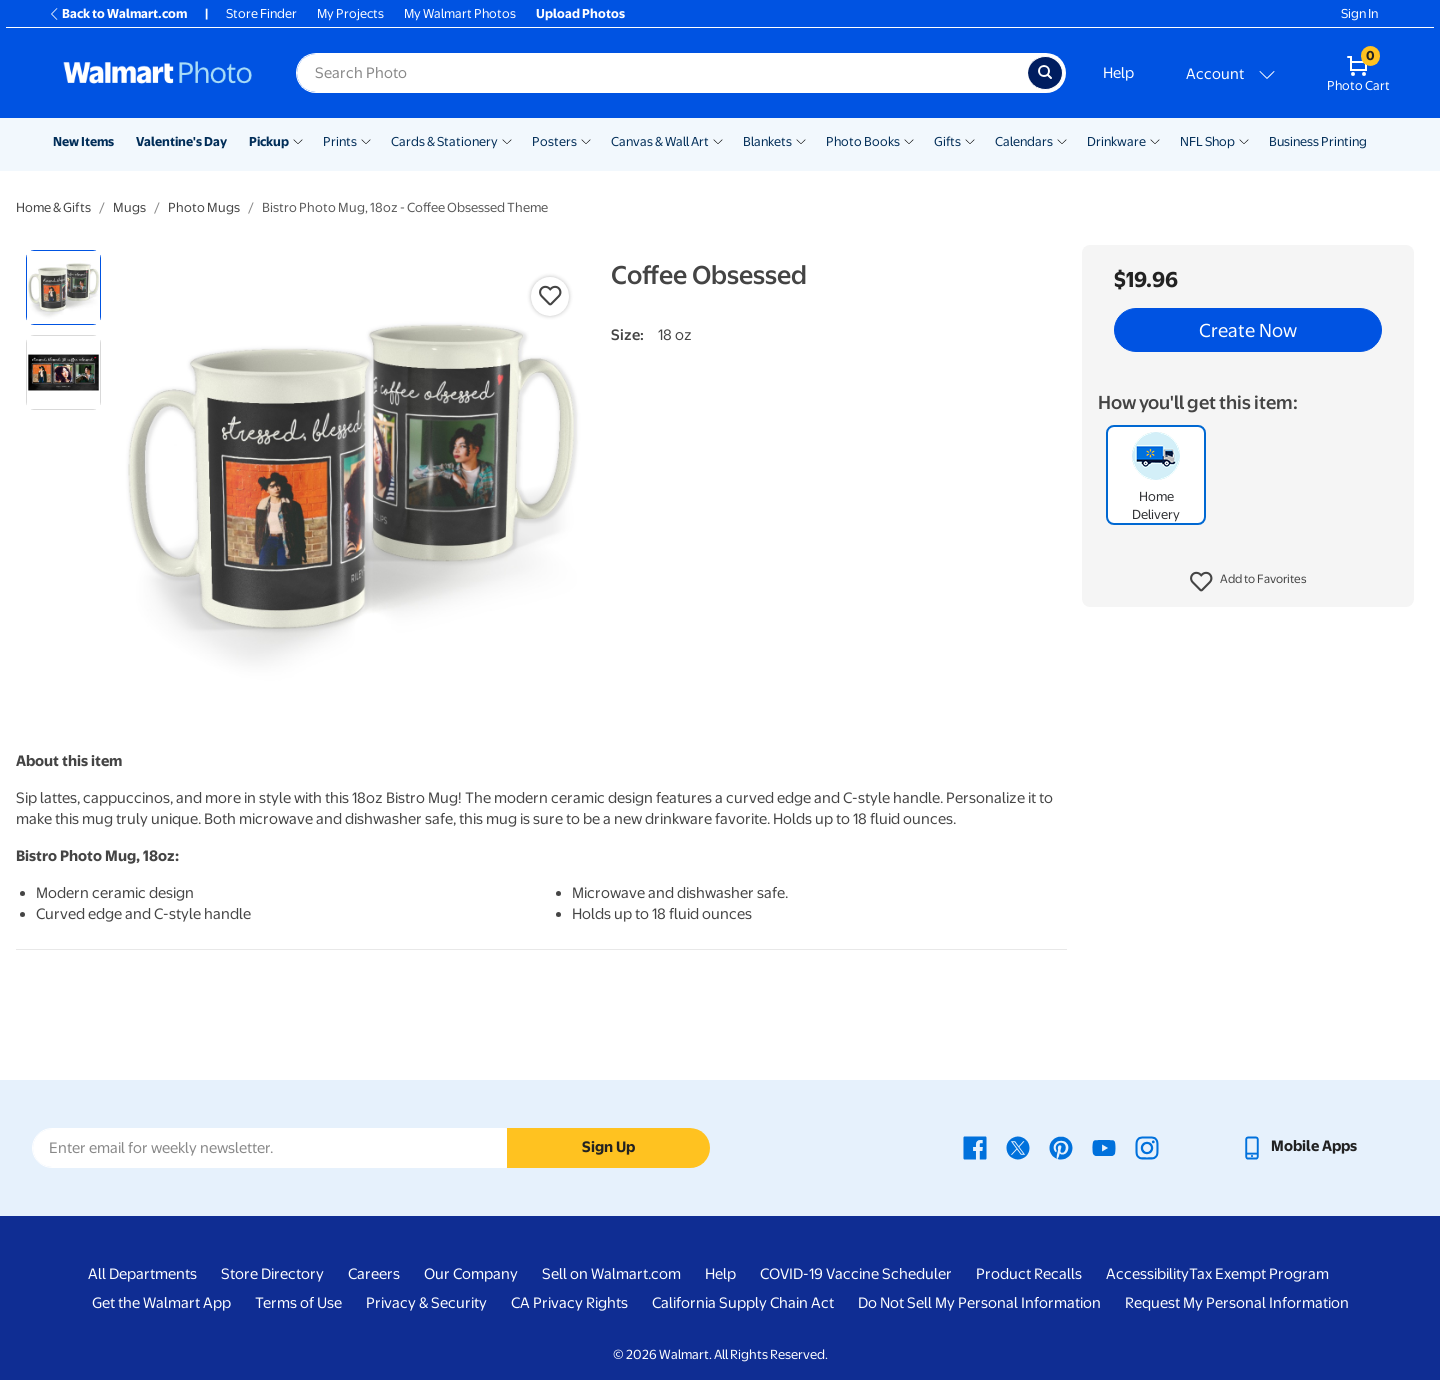  I want to click on [Show submenu of NFL Shop], so click(1244, 140).